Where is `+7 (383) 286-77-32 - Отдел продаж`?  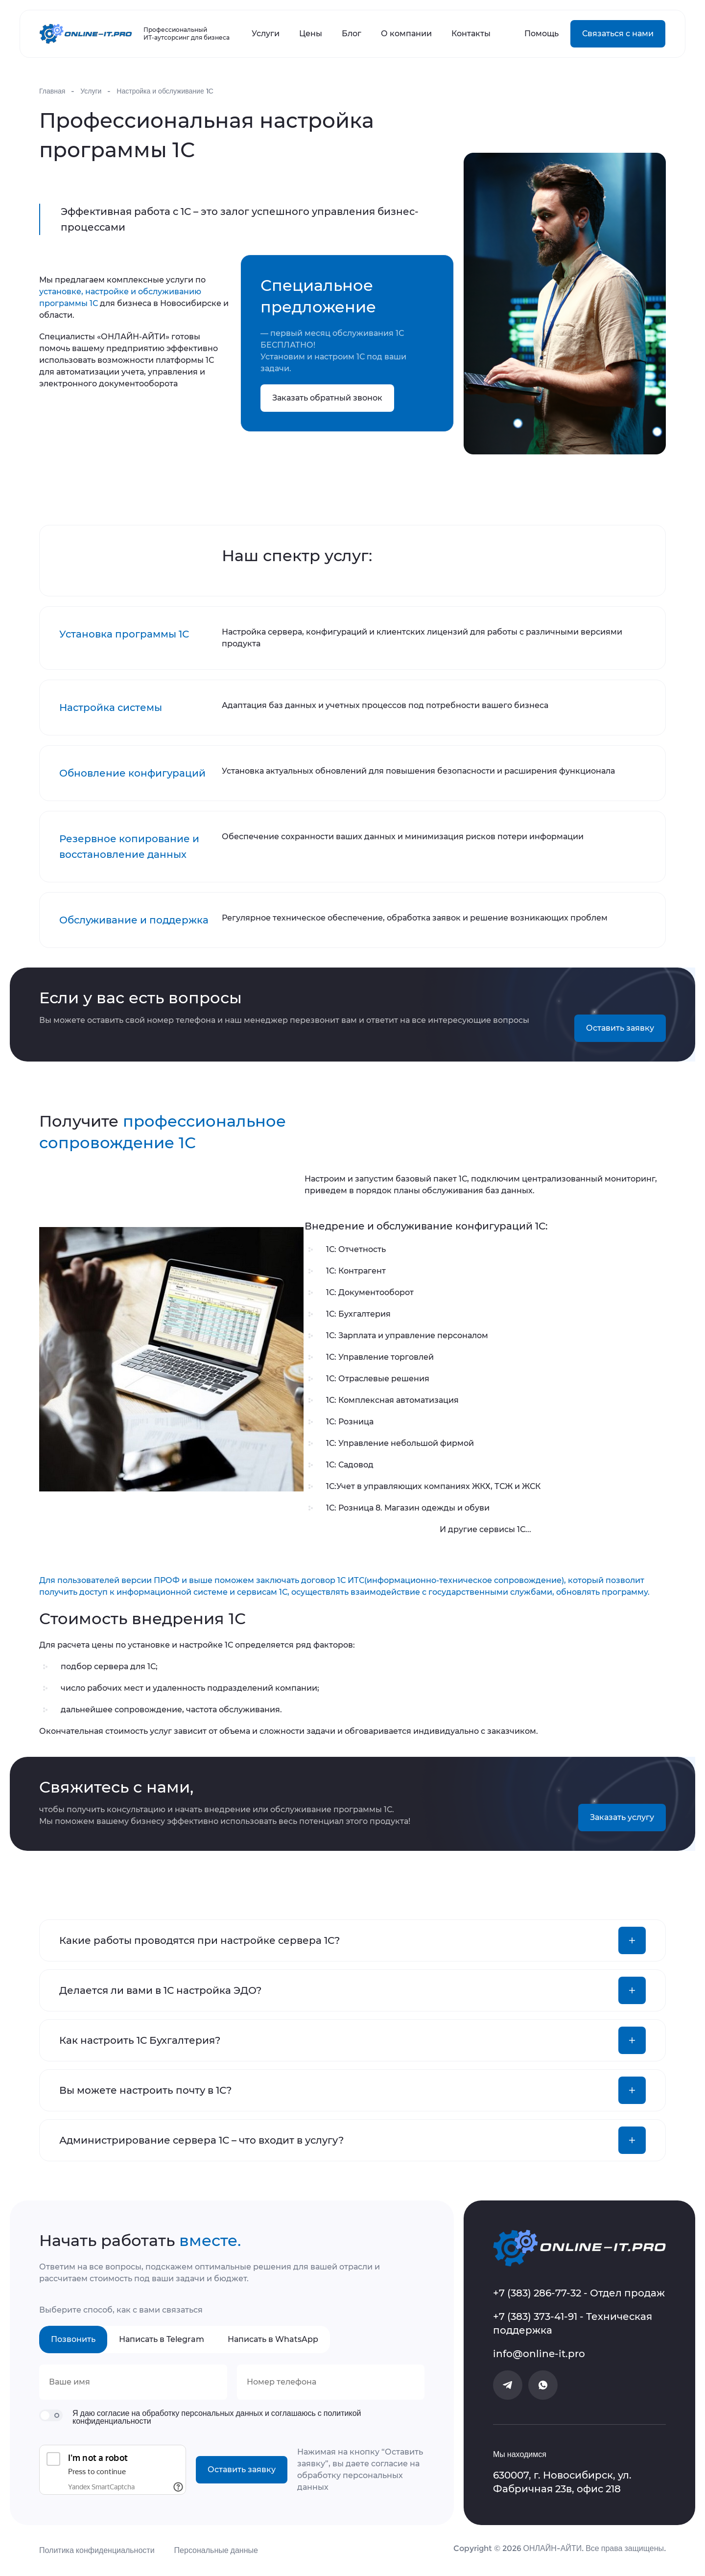
+7 (383) 286-77-32 - Отдел продаж is located at coordinates (579, 2293).